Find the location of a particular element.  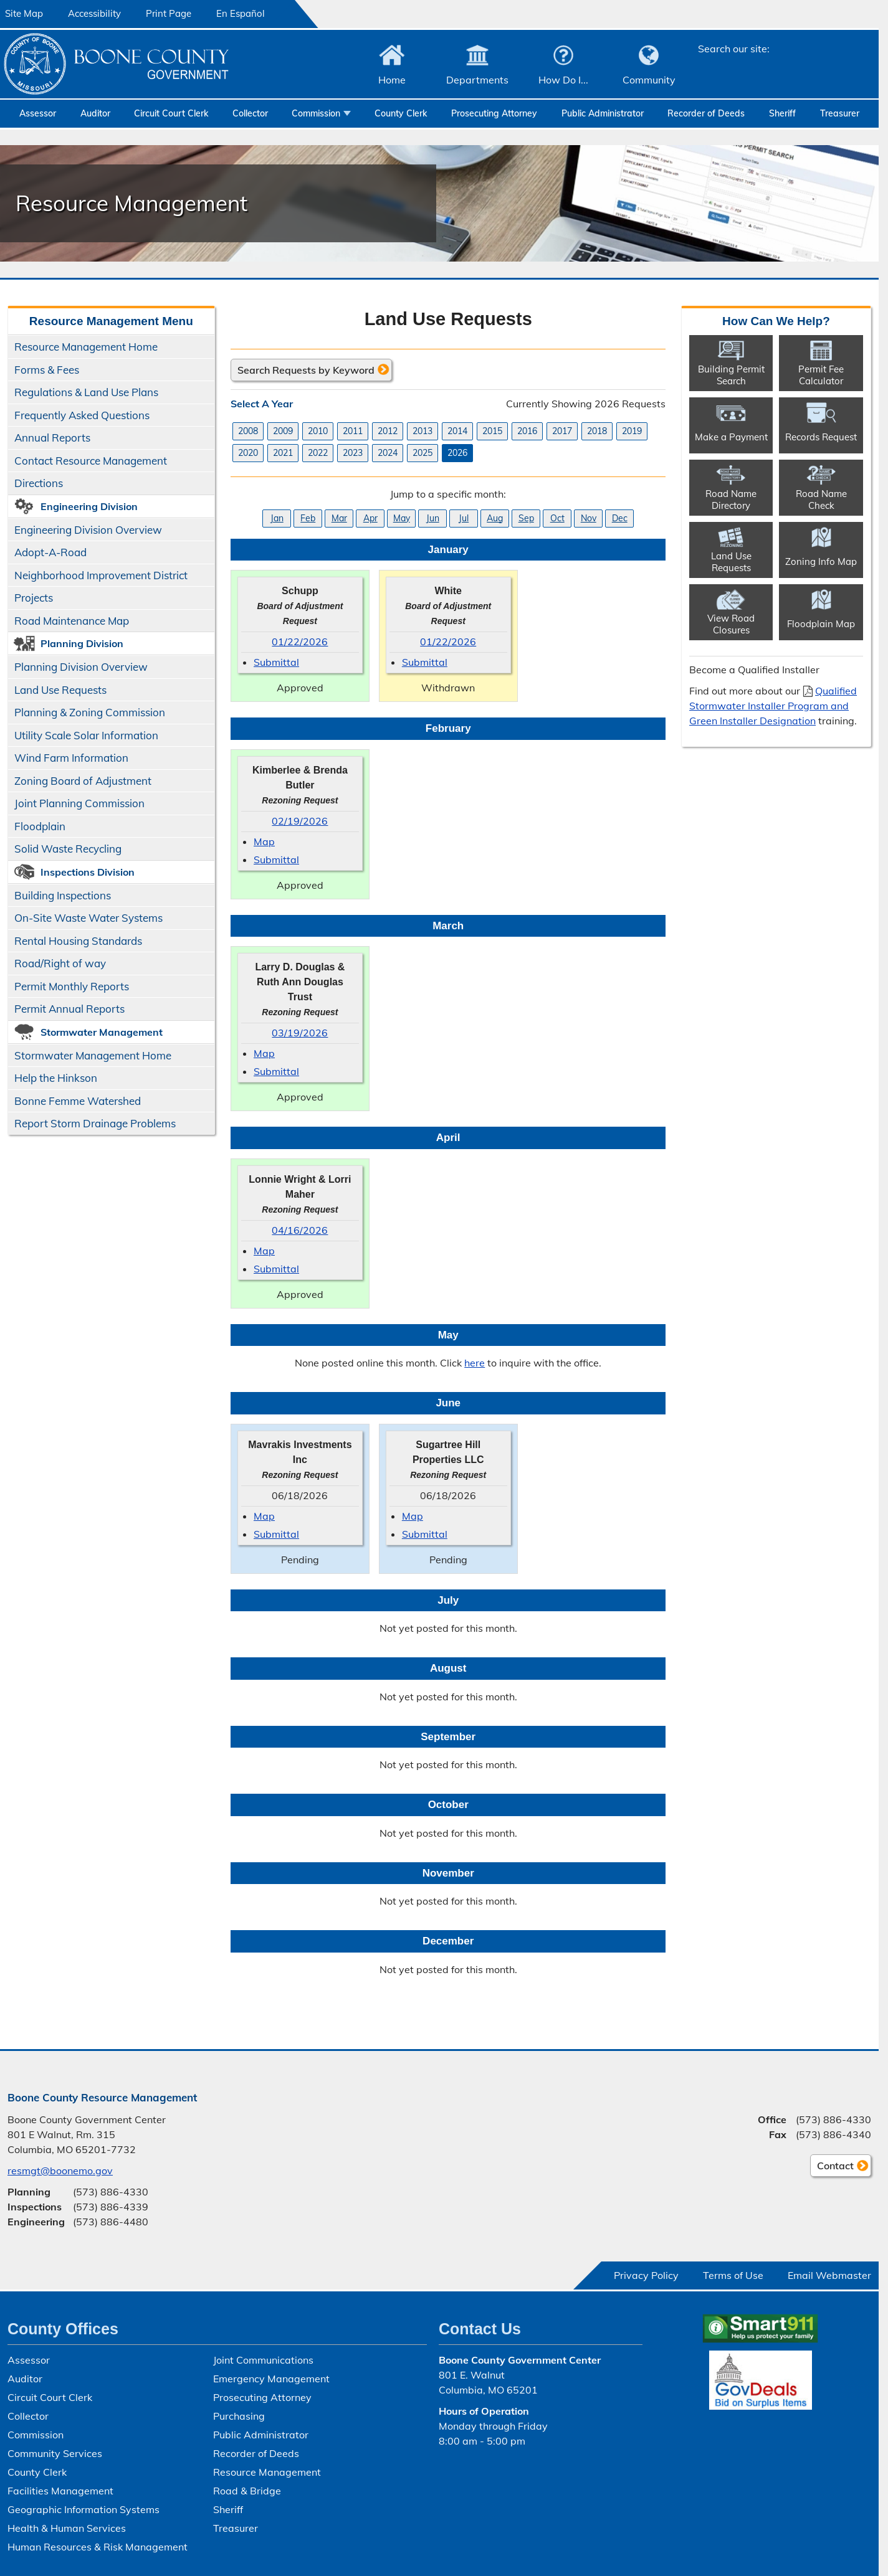

Utility Scale Solar Information is located at coordinates (86, 735).